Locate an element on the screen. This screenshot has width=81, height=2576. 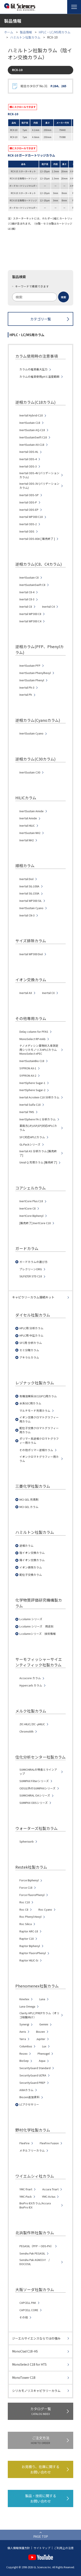
Inertsil C4 is located at coordinates (48, 607).